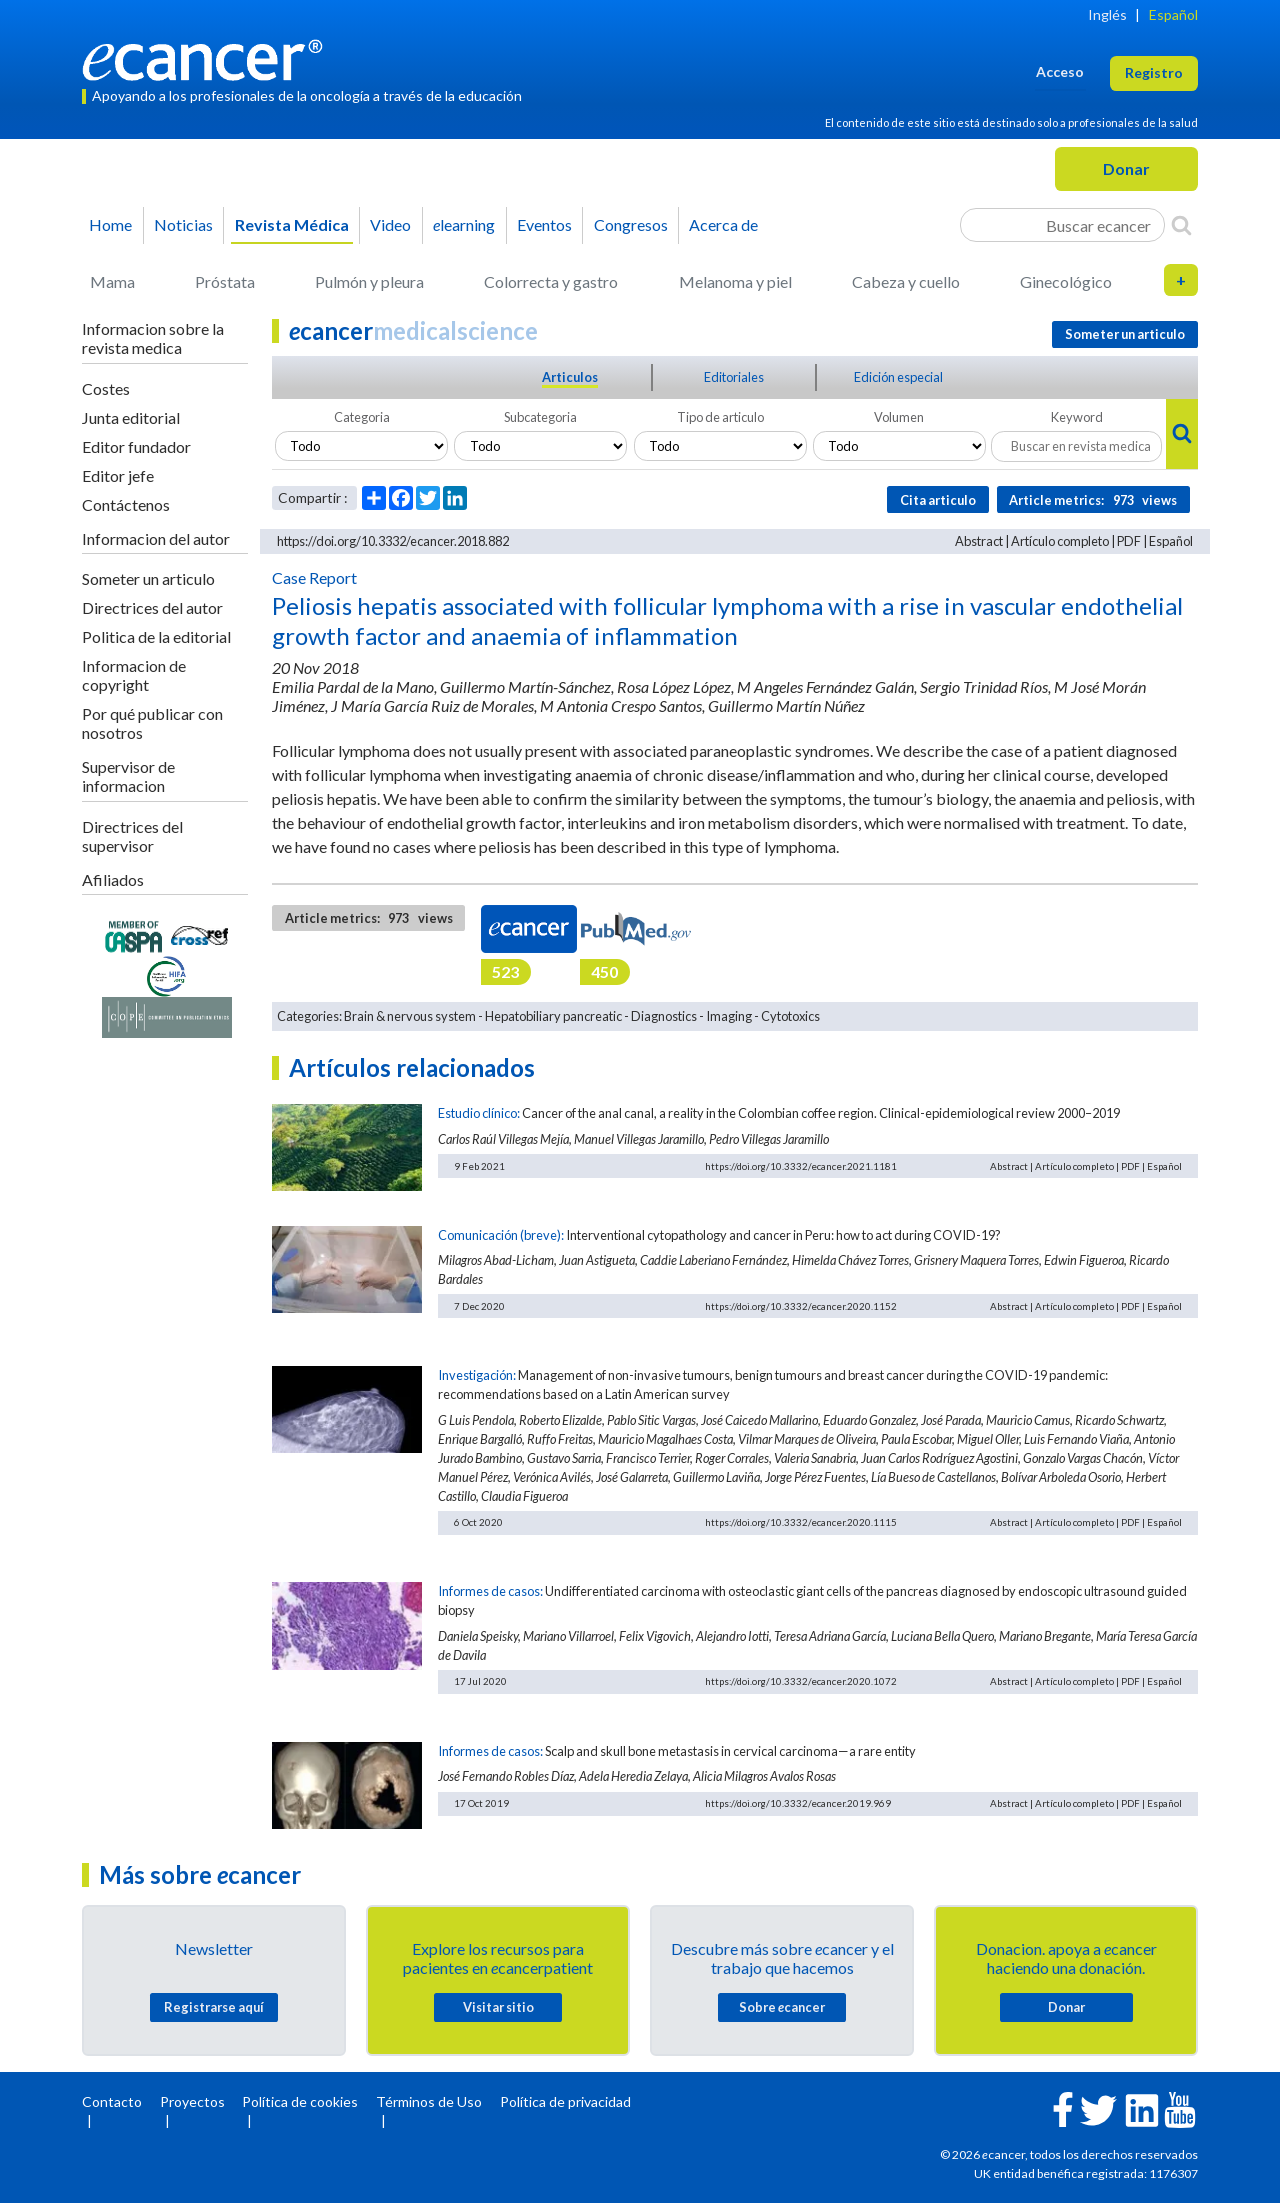 Image resolution: width=1280 pixels, height=2203 pixels. Describe the element at coordinates (1060, 541) in the screenshot. I see `Artículo completo` at that location.